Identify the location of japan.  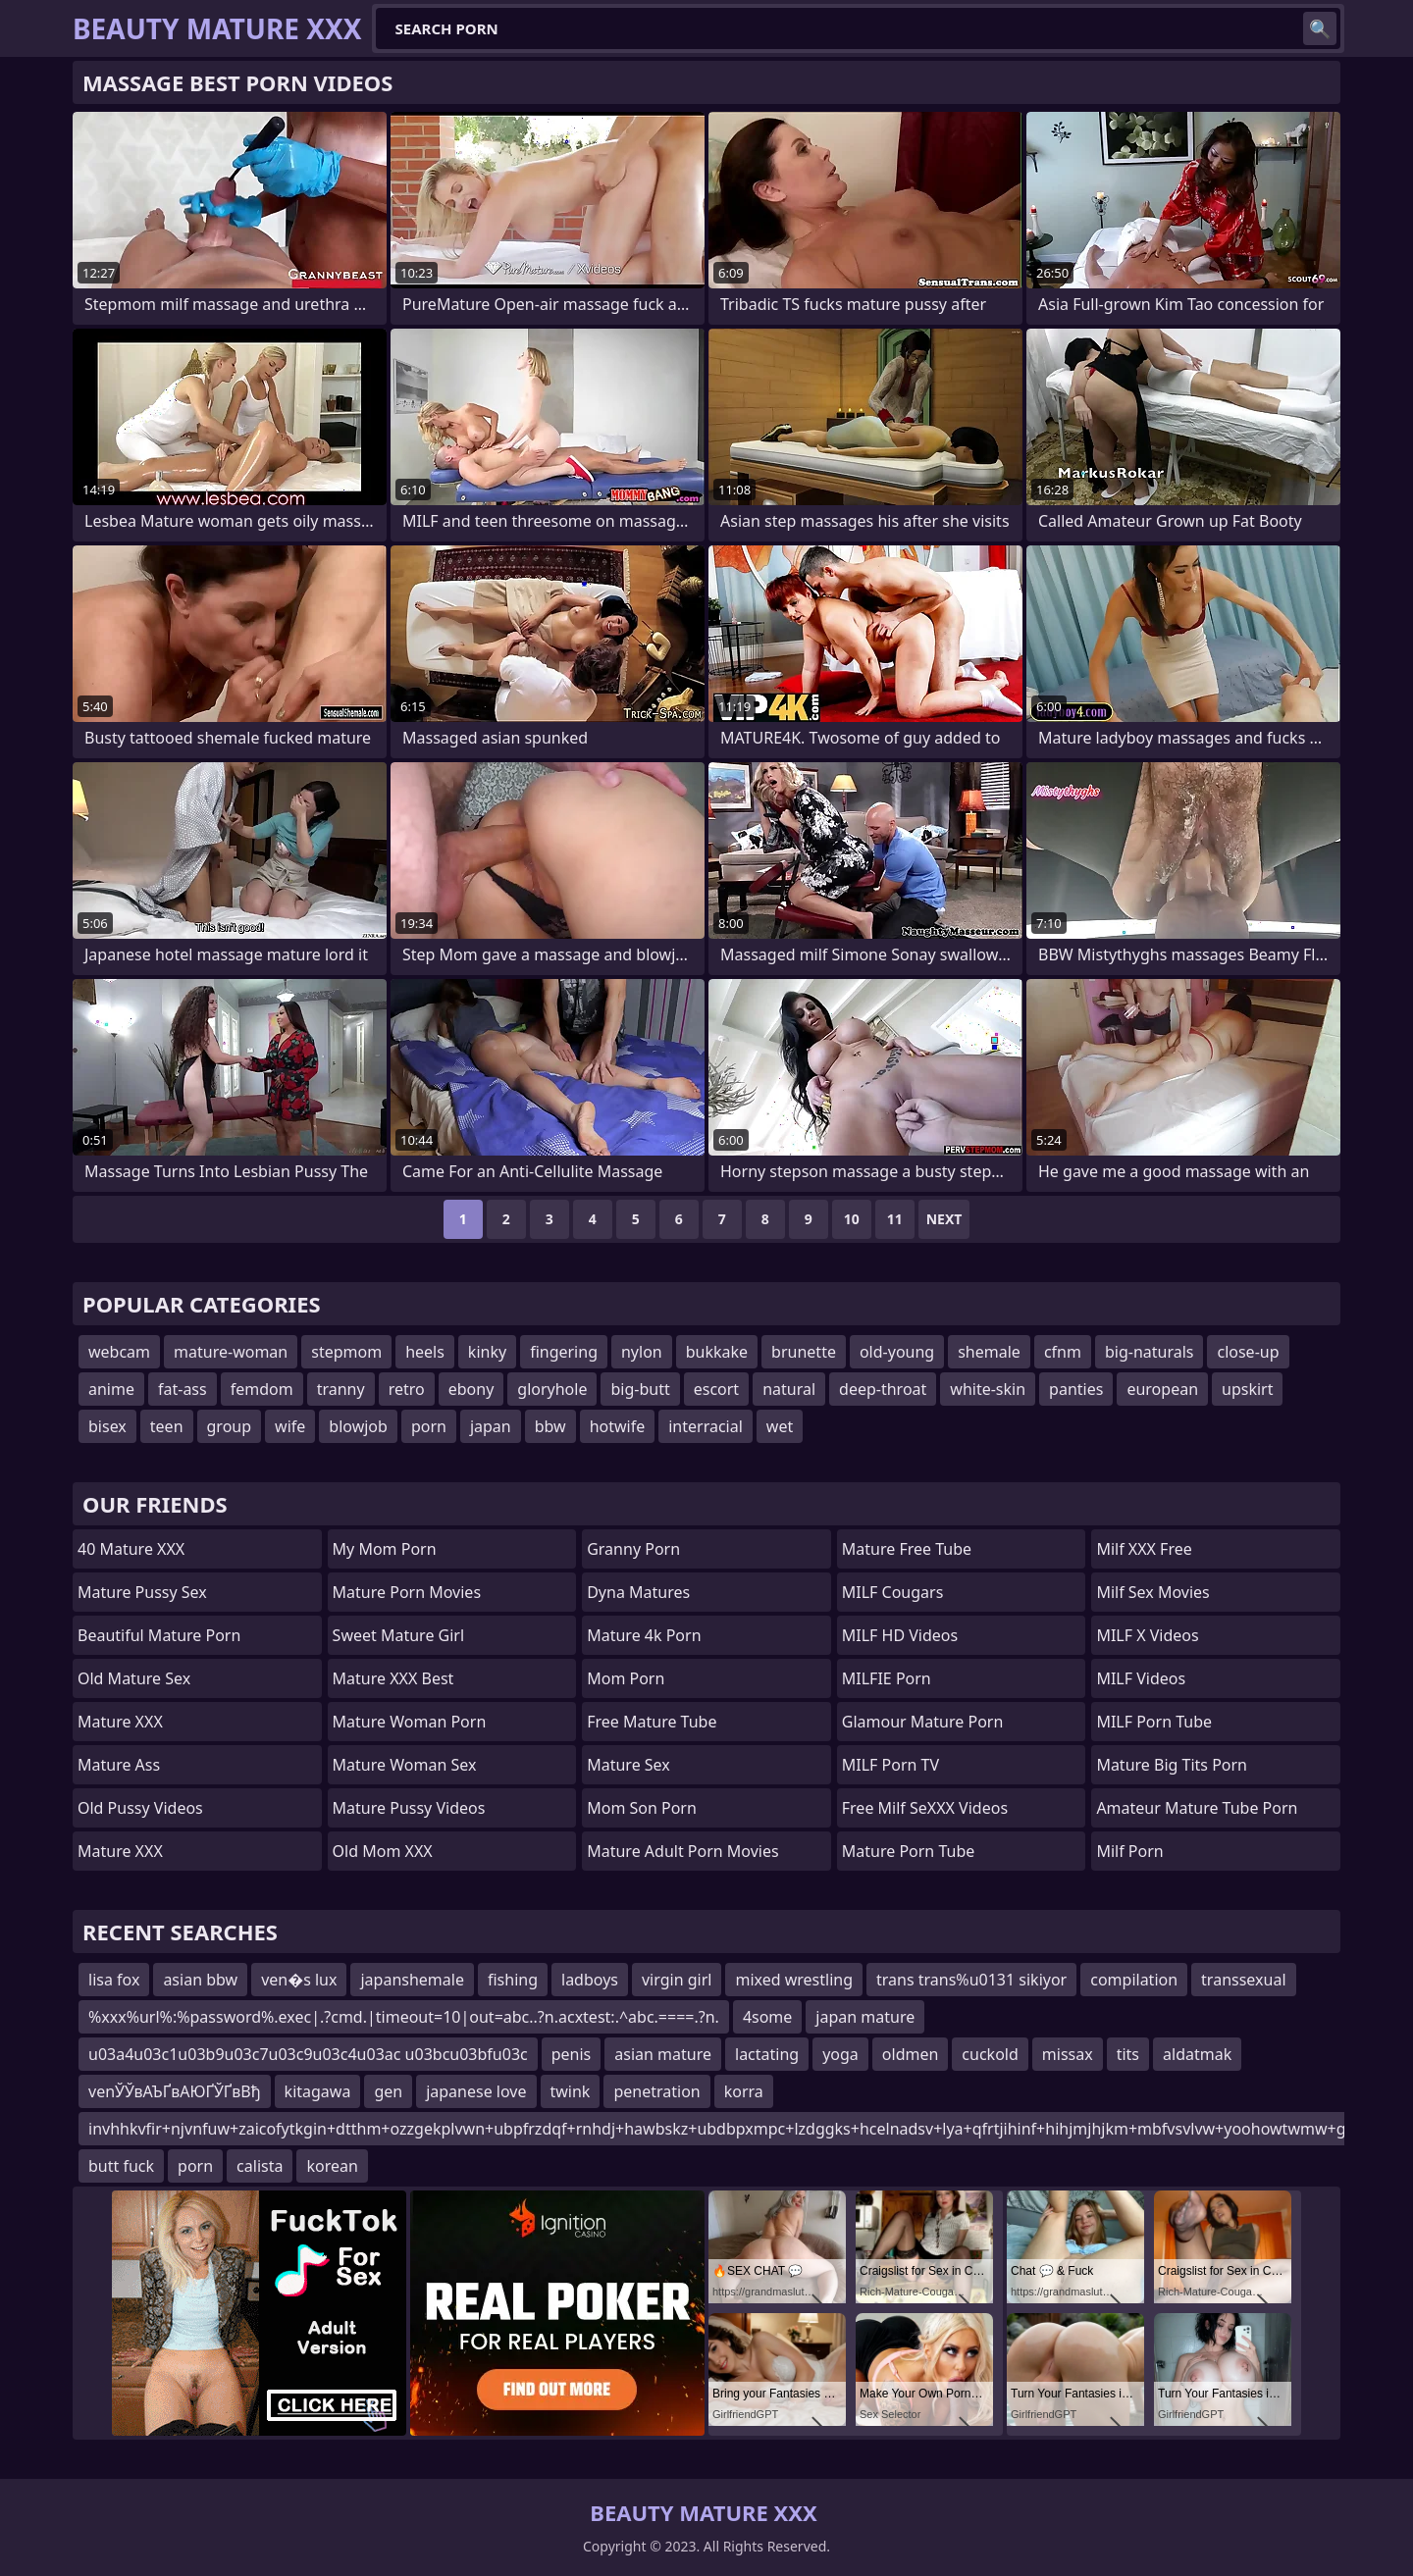
(490, 1426).